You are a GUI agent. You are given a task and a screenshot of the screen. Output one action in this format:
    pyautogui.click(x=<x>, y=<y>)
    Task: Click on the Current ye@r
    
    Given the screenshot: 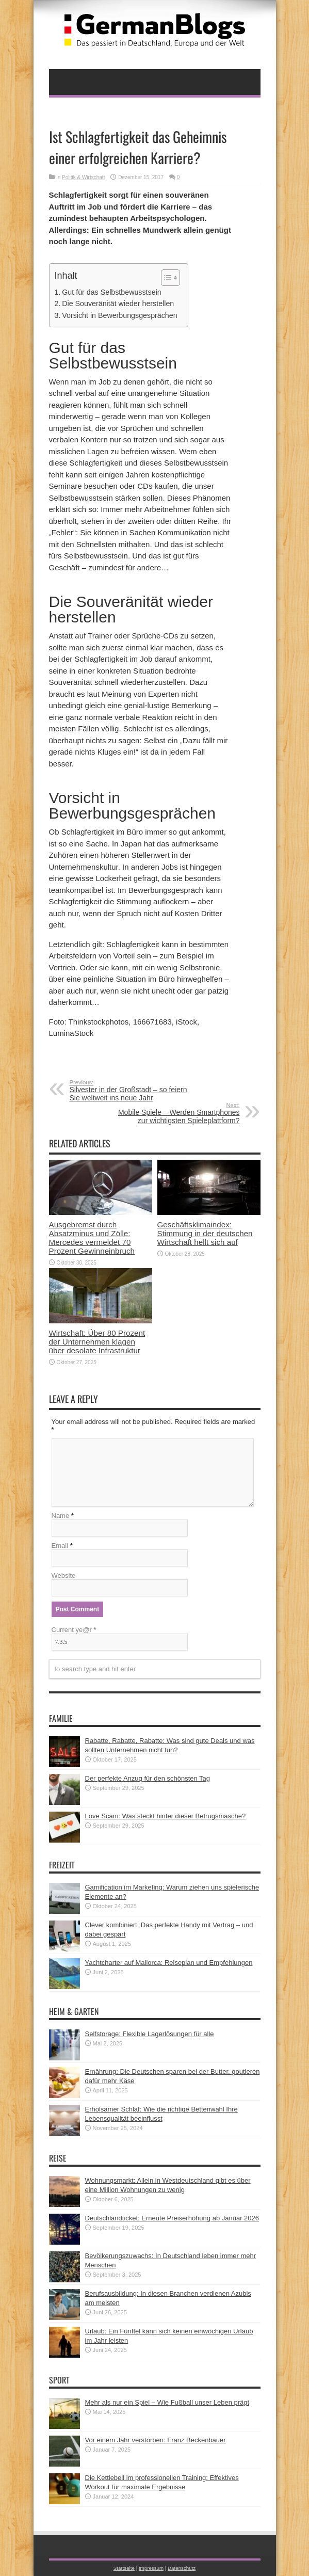 What is the action you would take?
    pyautogui.click(x=74, y=1630)
    